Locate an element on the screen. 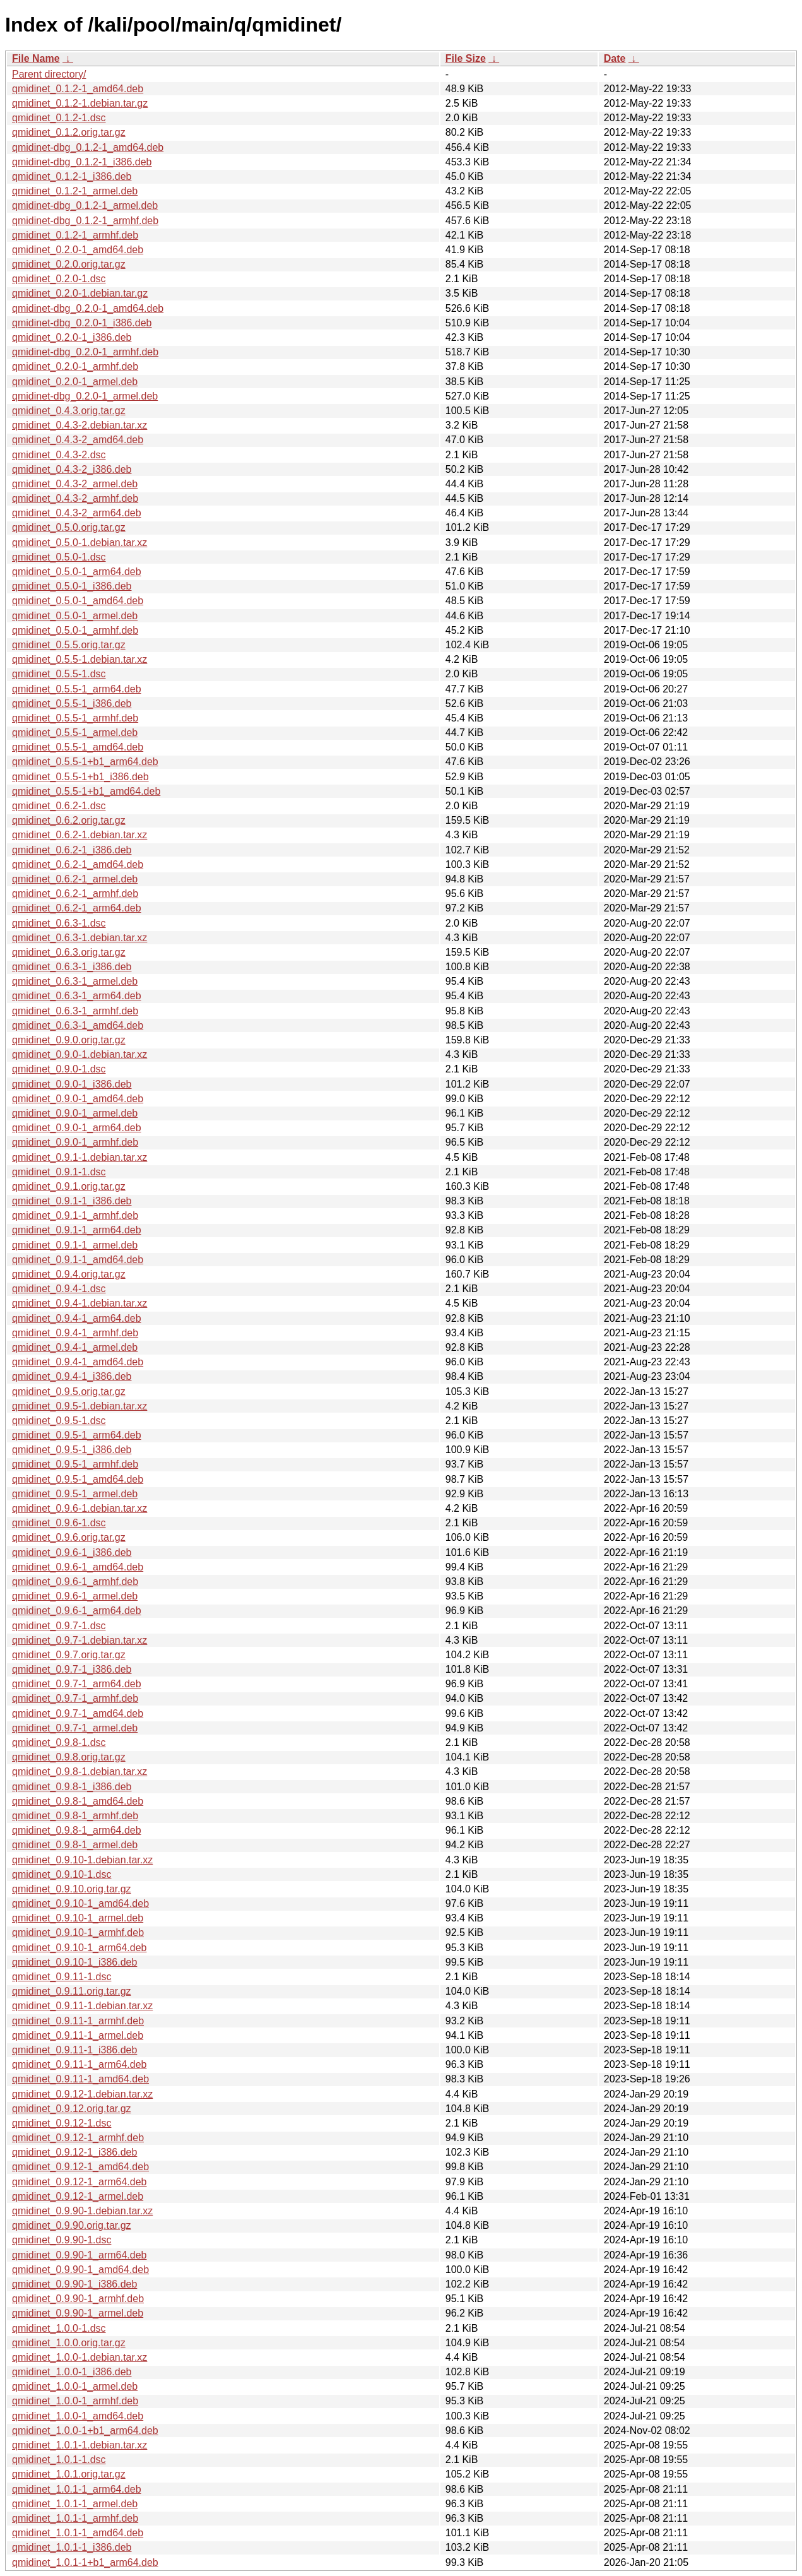  qmidinet_0.9.1-1_armel.deb is located at coordinates (75, 1245).